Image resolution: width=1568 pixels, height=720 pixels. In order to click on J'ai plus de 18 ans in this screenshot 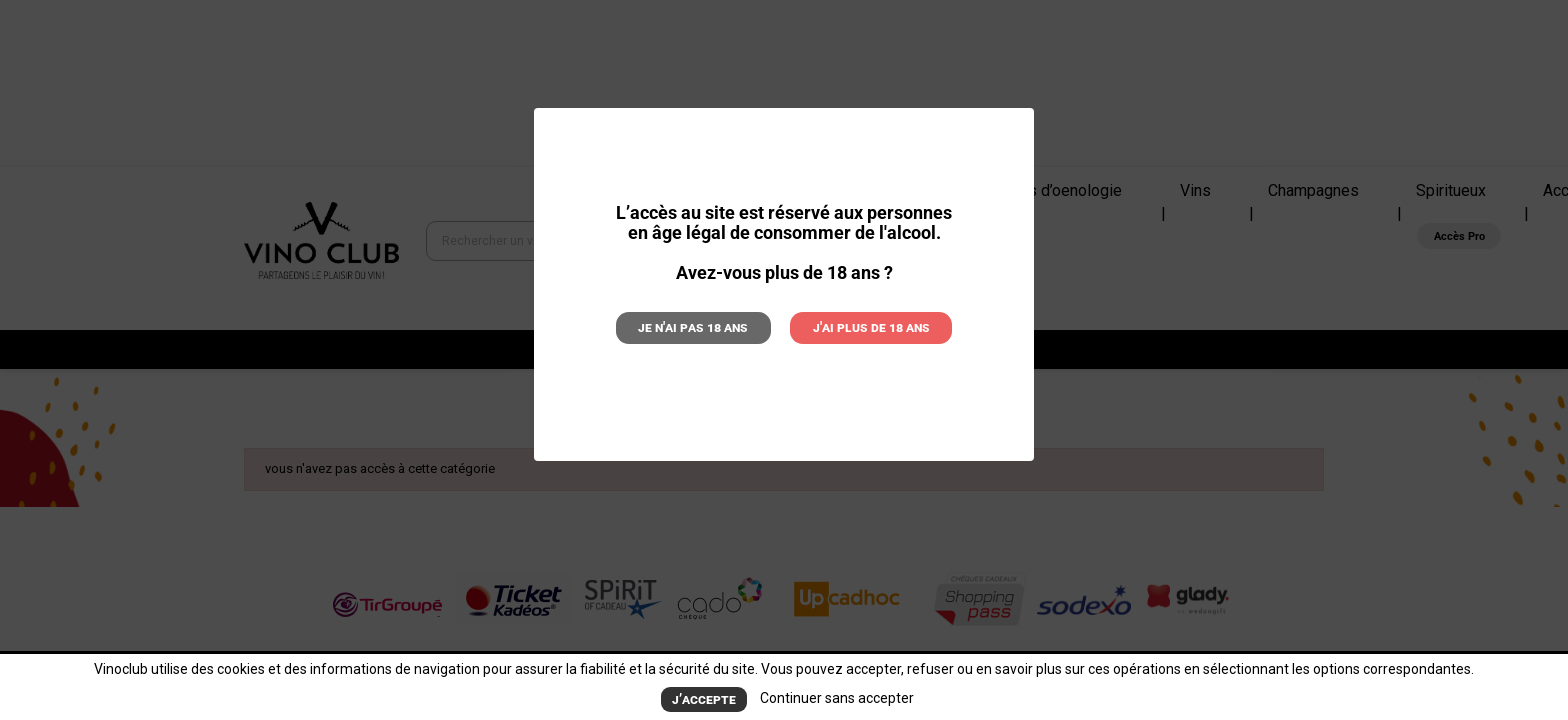, I will do `click(867, 326)`.